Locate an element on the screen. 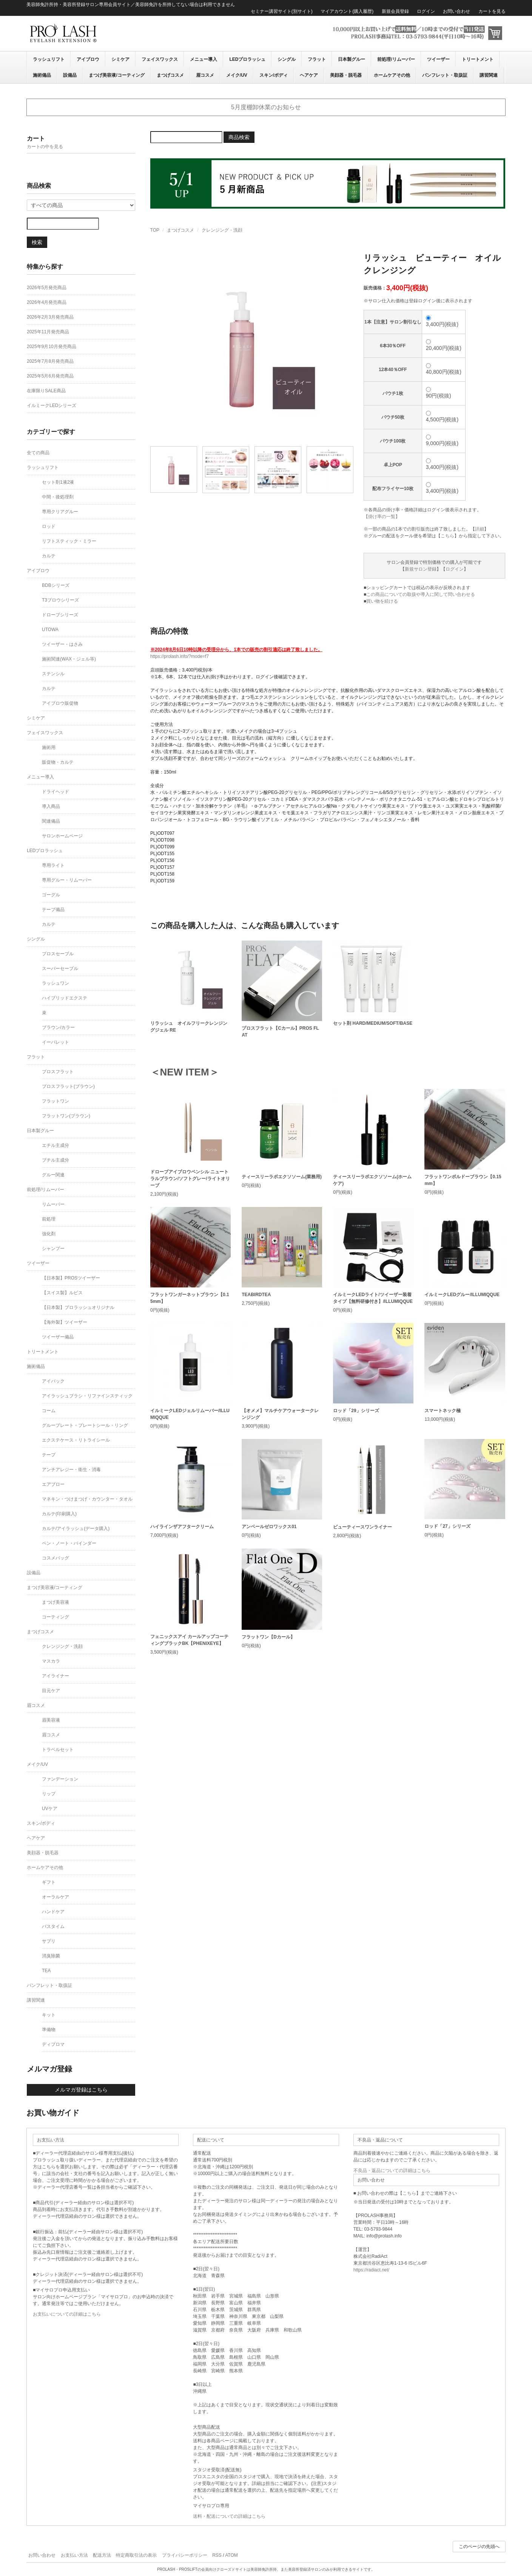 This screenshot has height=2576, width=532. TEA is located at coordinates (46, 1970).